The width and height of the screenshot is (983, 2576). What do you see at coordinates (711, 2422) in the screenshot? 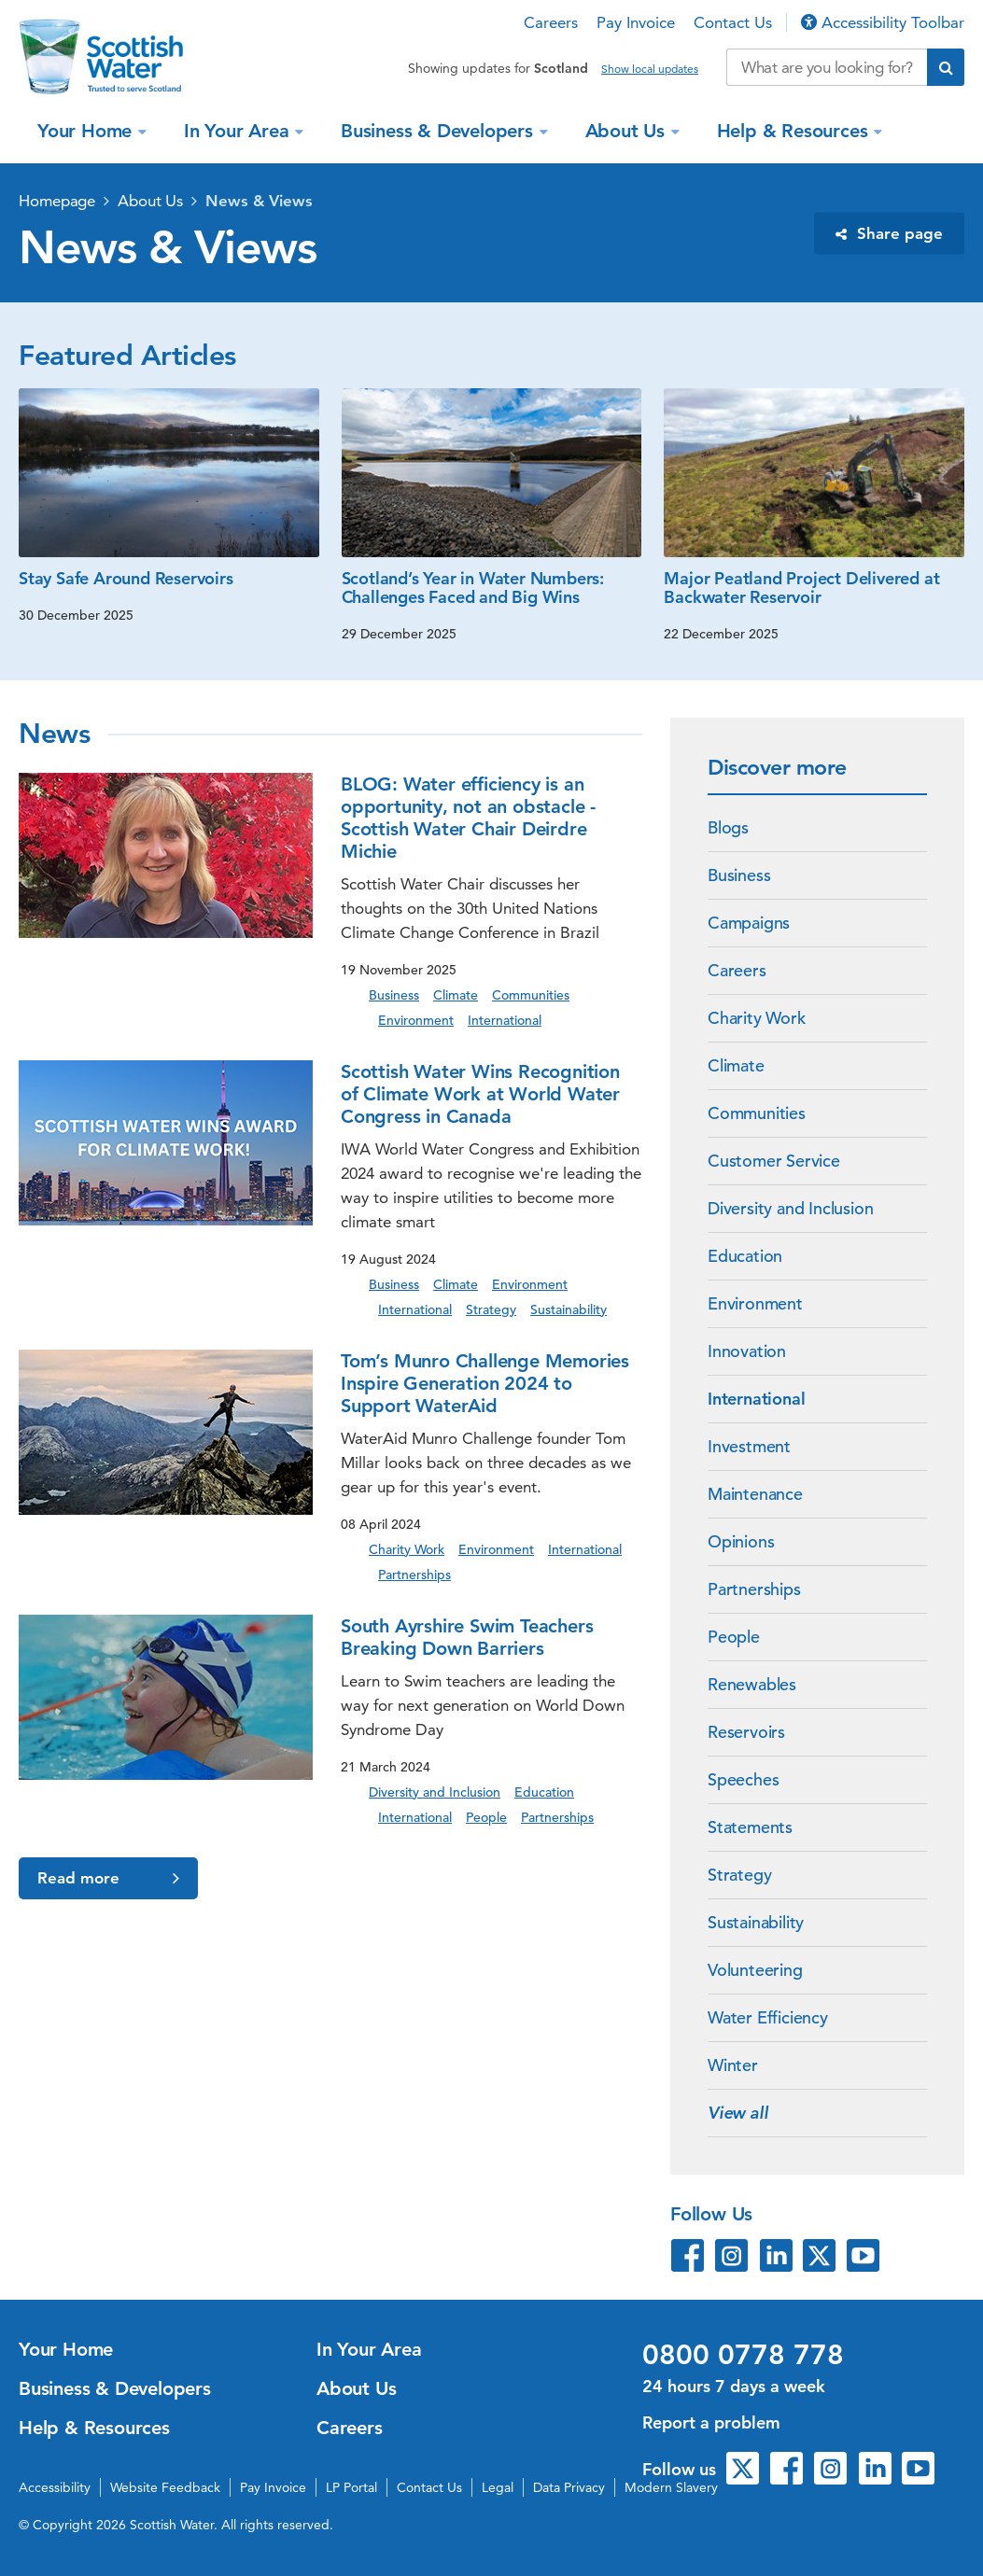
I see `Report a problem` at bounding box center [711, 2422].